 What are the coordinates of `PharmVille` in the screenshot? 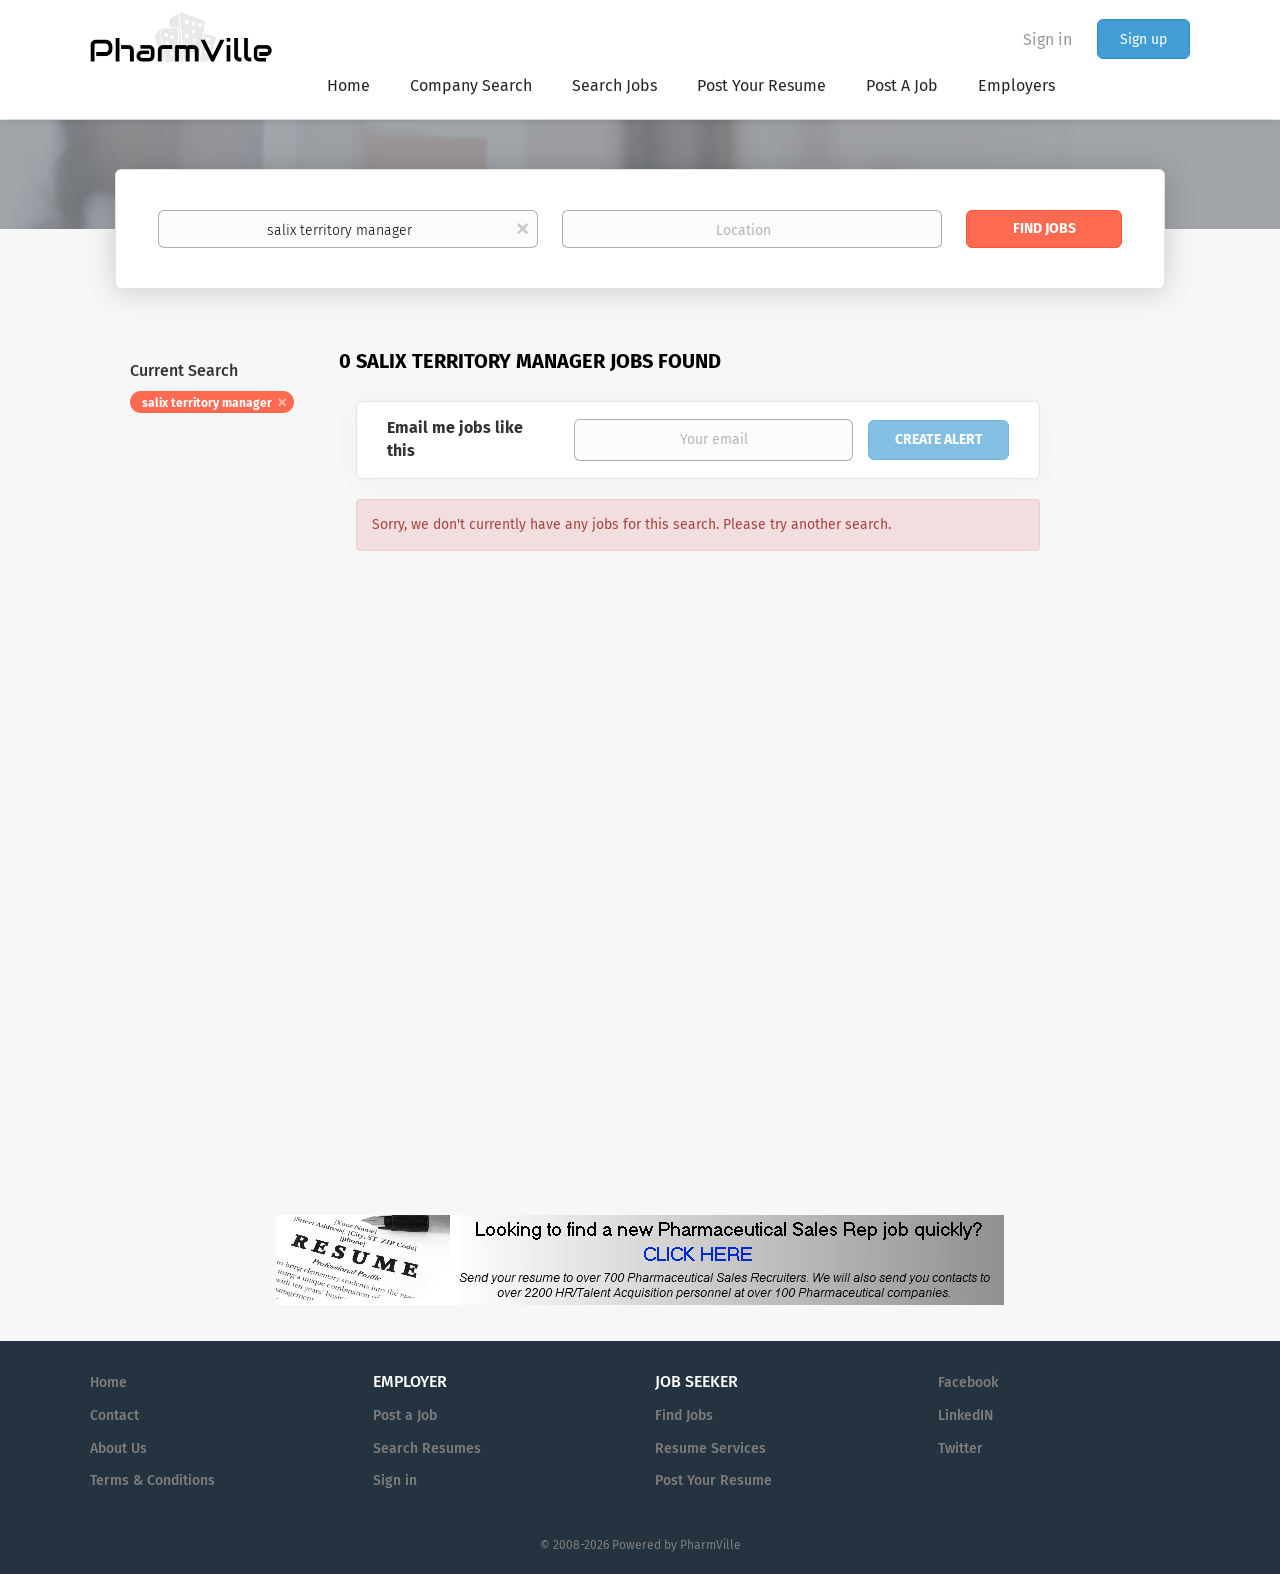 It's located at (710, 1545).